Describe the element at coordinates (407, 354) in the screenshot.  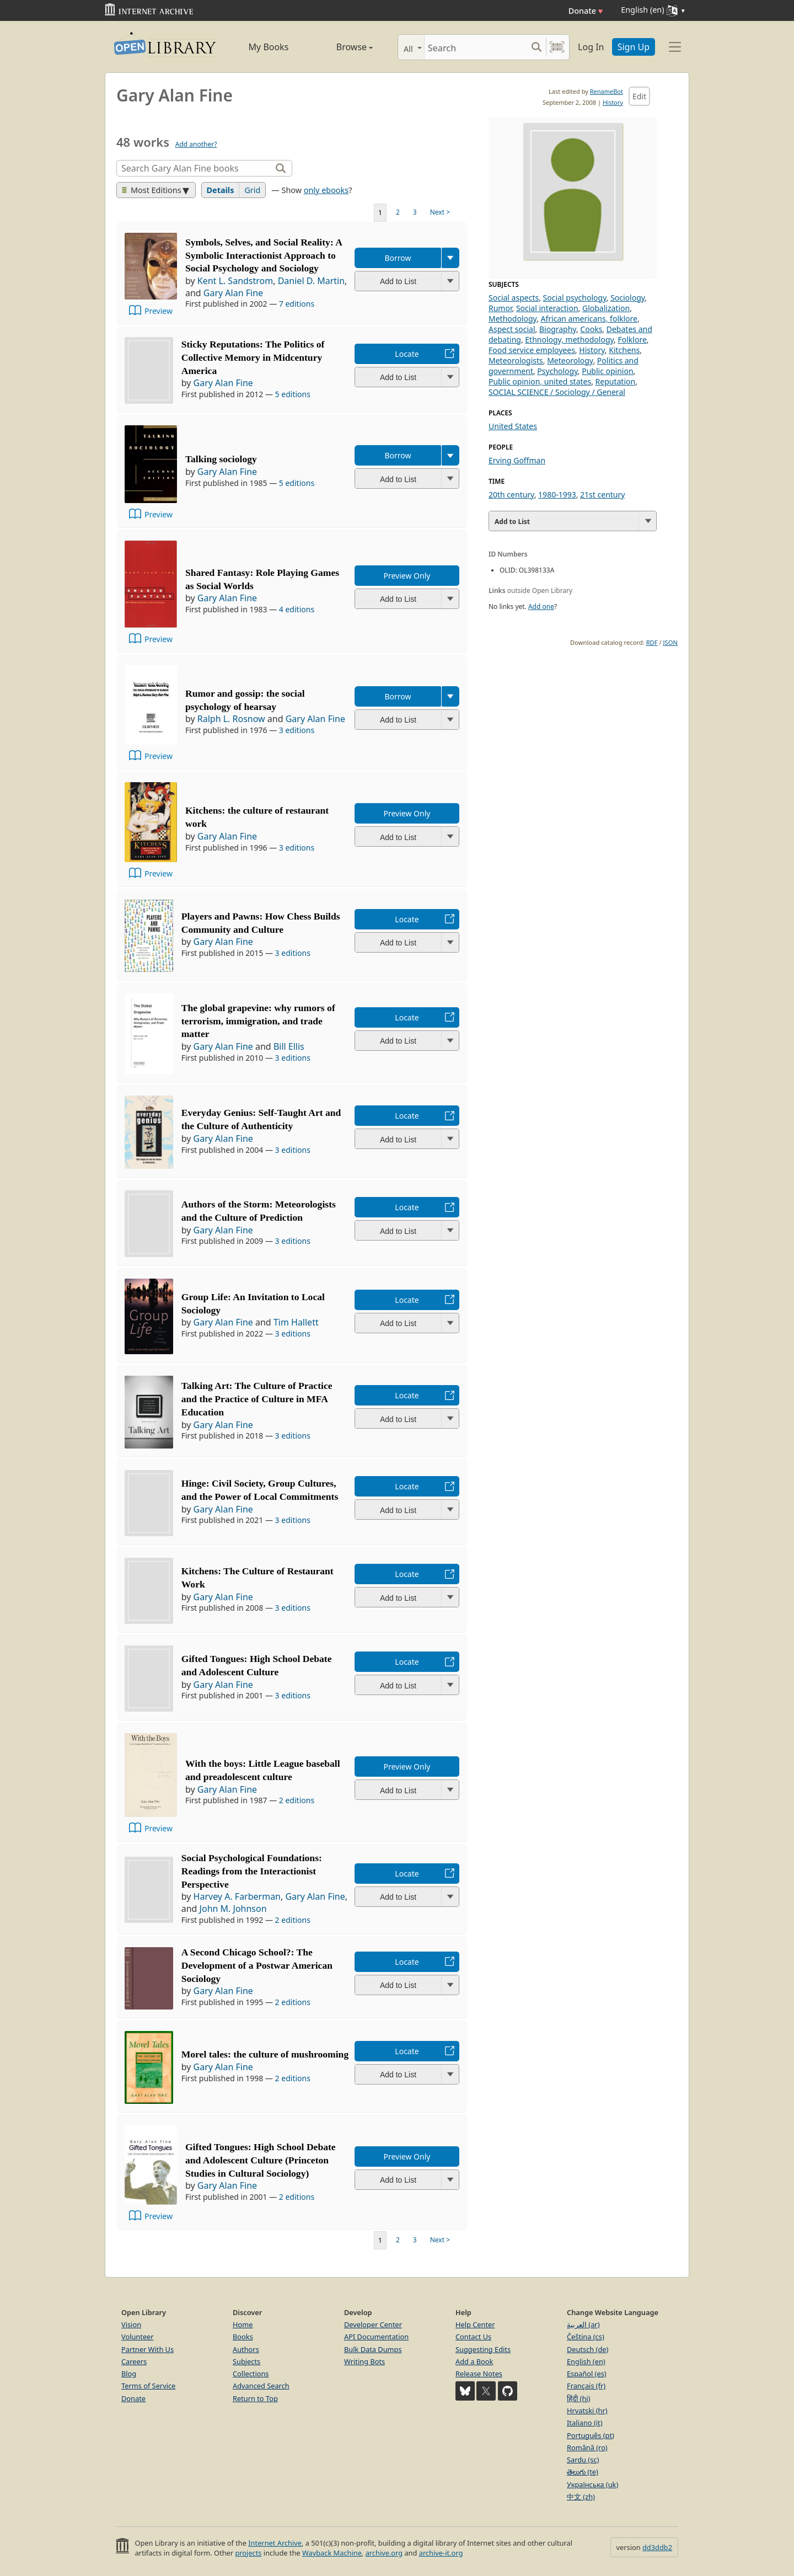
I see `Locate` at that location.